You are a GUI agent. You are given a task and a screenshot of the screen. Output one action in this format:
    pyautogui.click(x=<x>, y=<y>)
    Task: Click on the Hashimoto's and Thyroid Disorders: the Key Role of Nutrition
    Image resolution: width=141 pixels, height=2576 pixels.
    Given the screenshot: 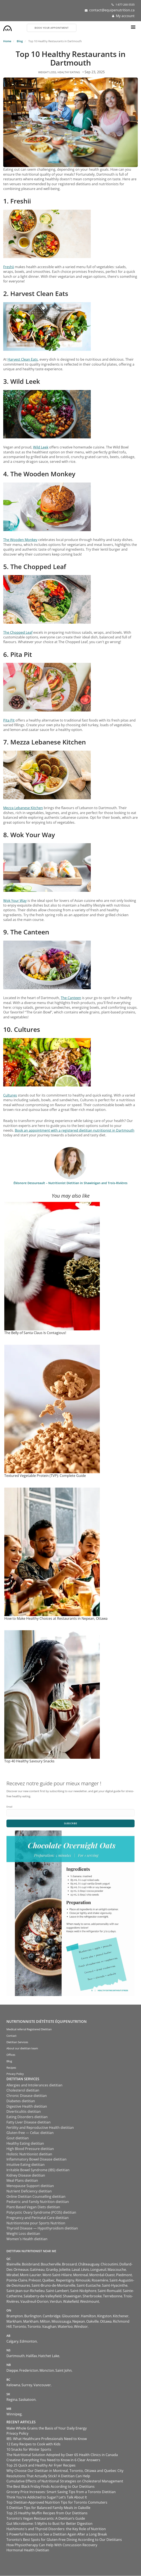 What is the action you would take?
    pyautogui.click(x=56, y=2529)
    